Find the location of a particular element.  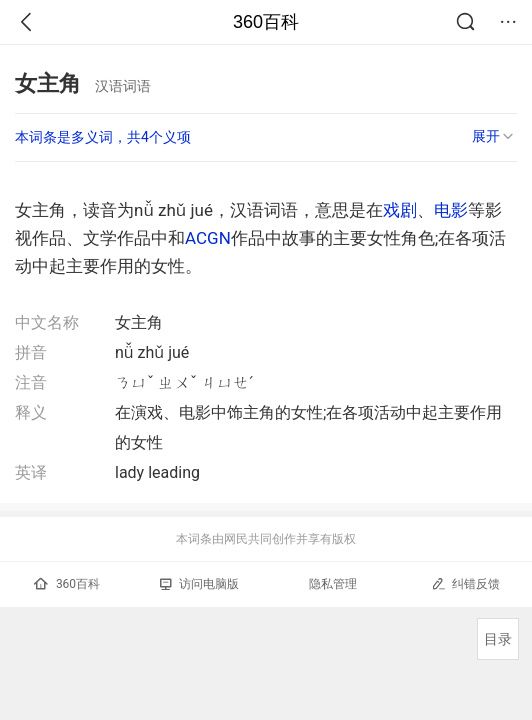

电影 is located at coordinates (451, 210).